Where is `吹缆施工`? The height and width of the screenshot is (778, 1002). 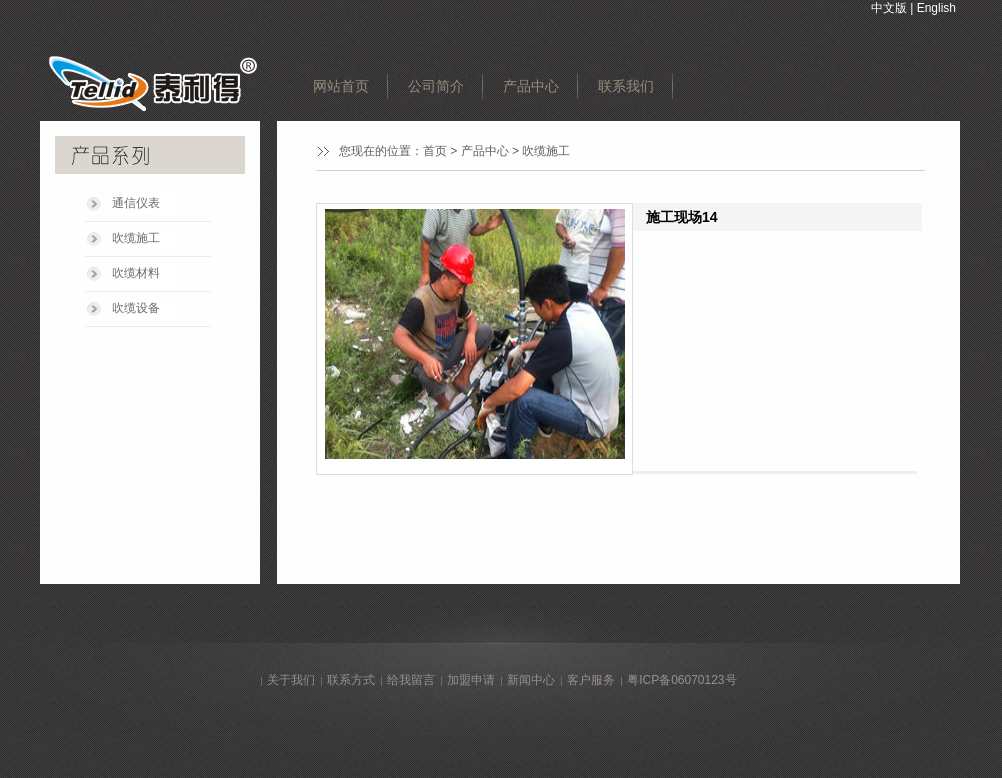
吹缆施工 is located at coordinates (136, 238).